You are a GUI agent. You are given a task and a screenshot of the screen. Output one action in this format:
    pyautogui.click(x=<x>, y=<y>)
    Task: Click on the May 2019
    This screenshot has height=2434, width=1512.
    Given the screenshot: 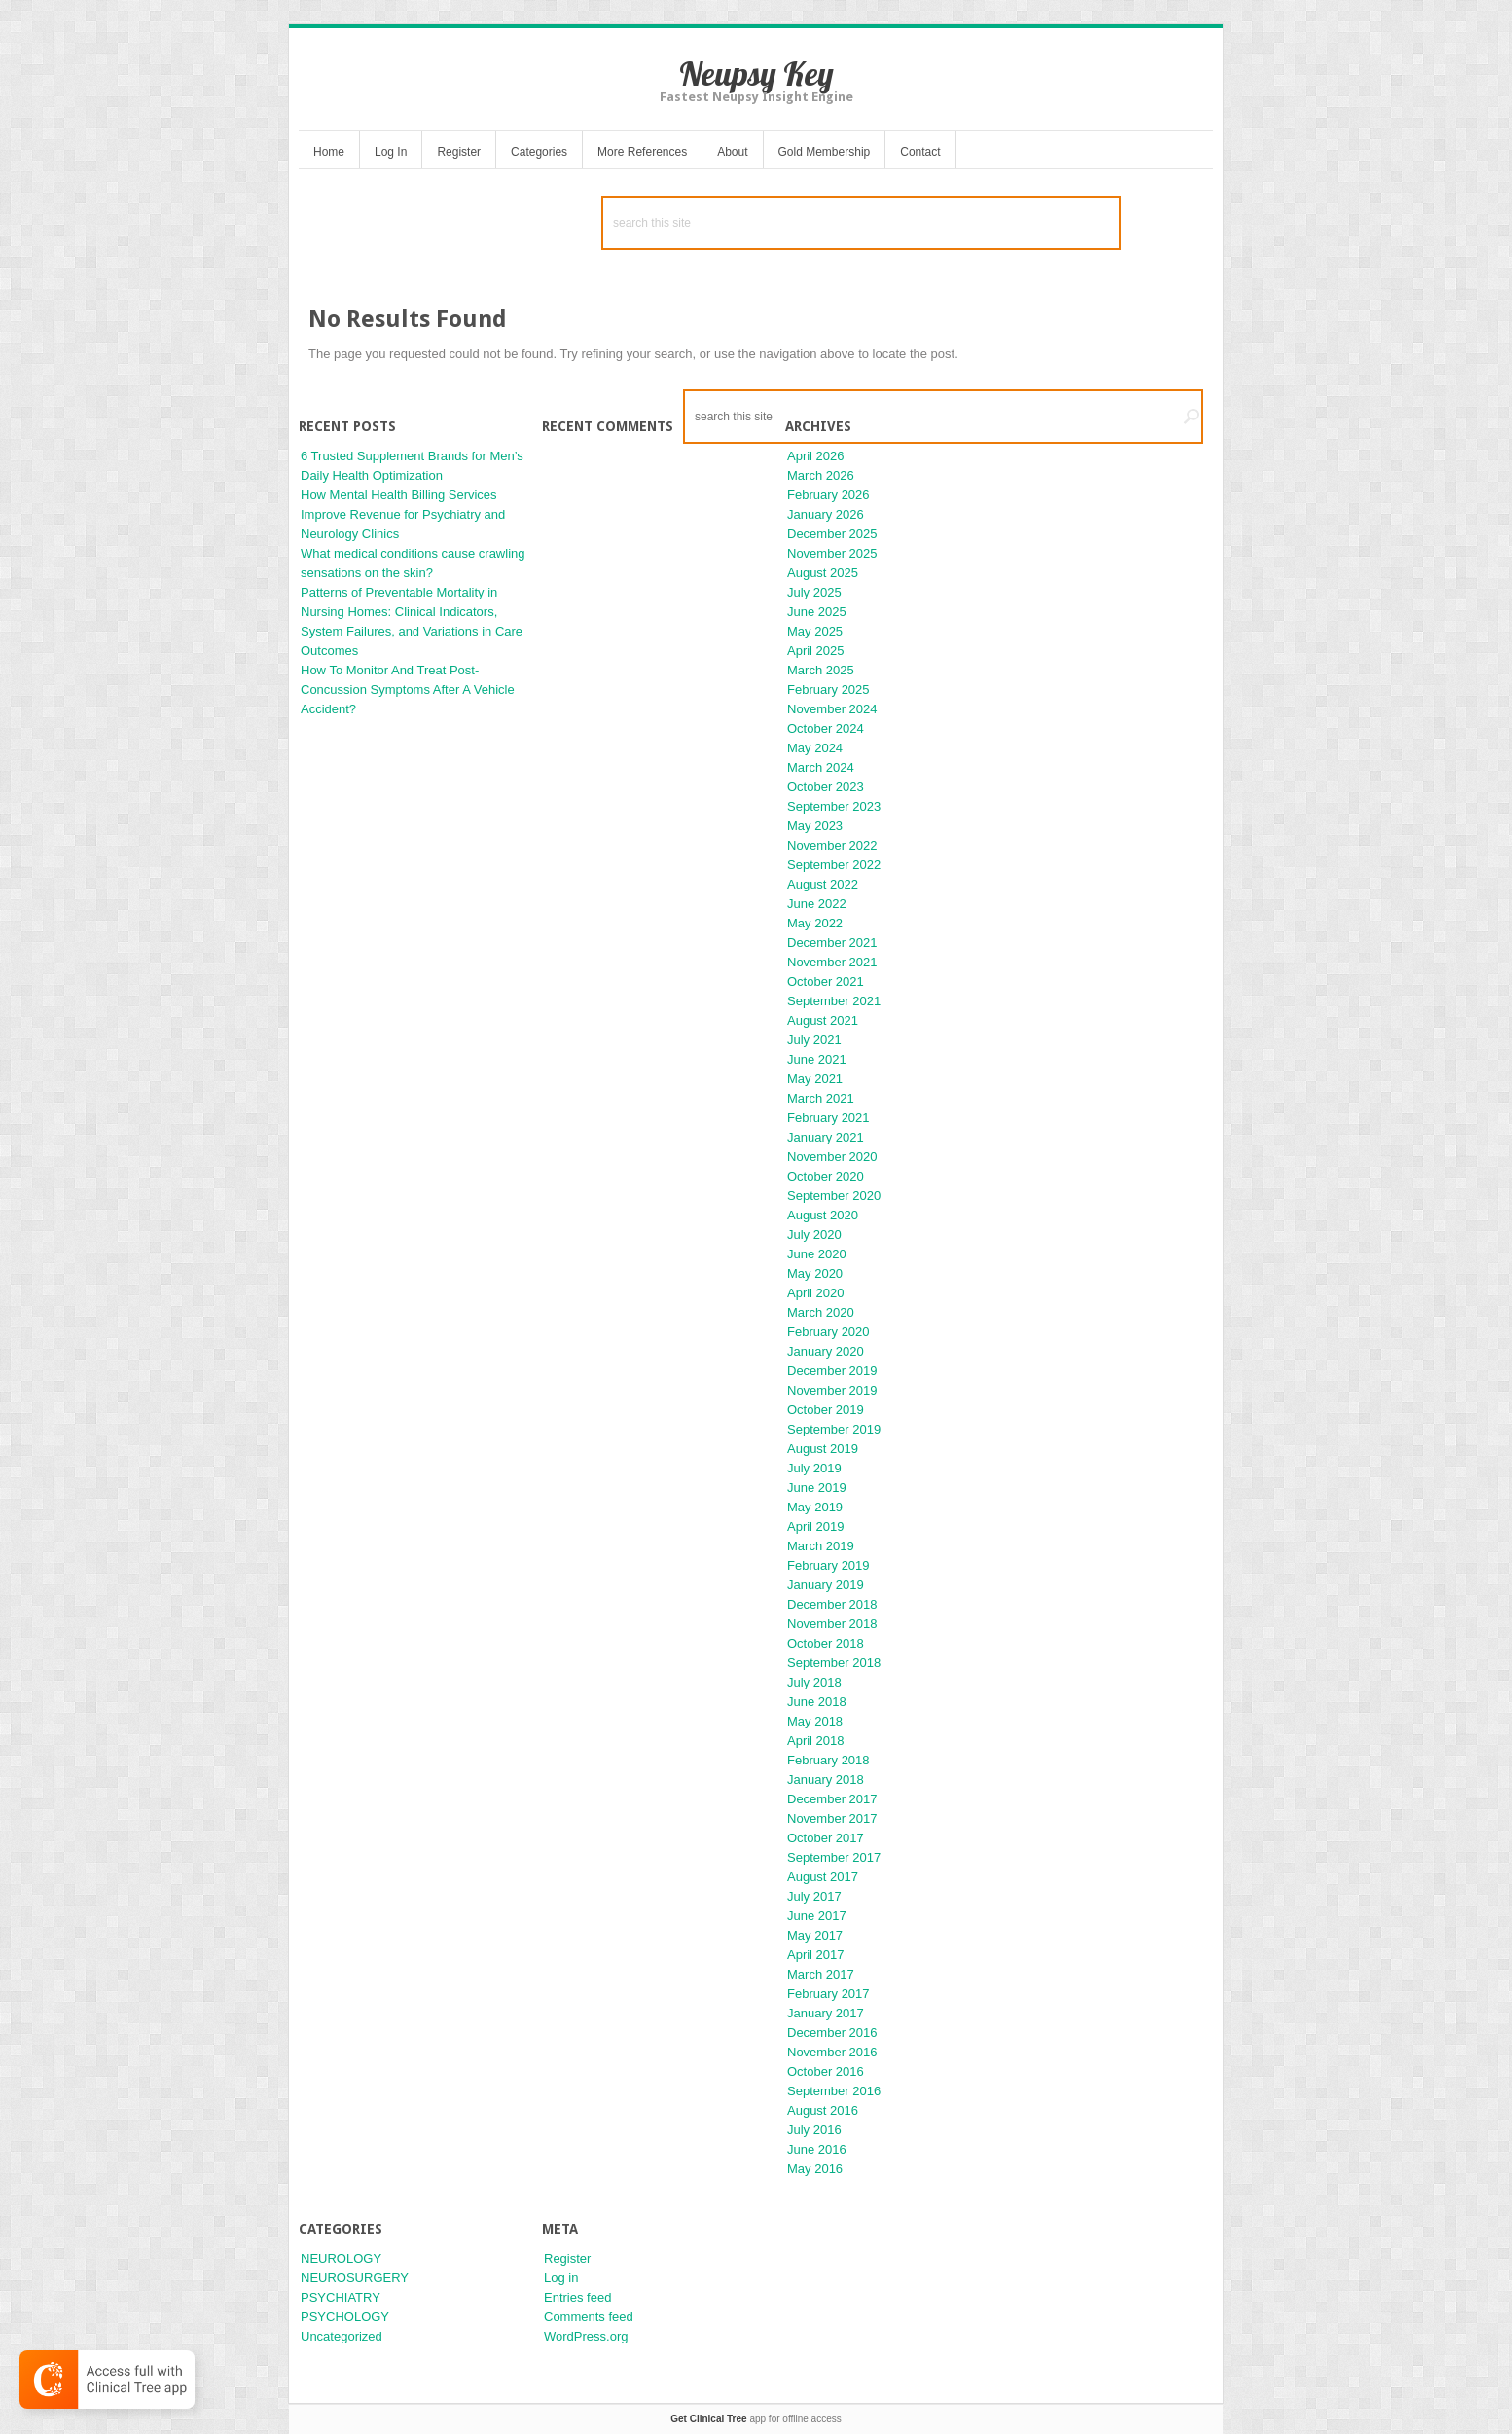 What is the action you would take?
    pyautogui.click(x=815, y=1507)
    